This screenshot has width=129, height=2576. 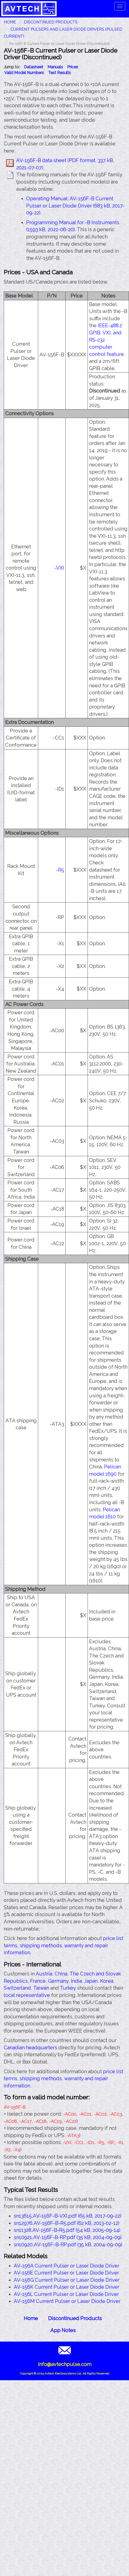 I want to click on Home, so click(x=31, y=2318).